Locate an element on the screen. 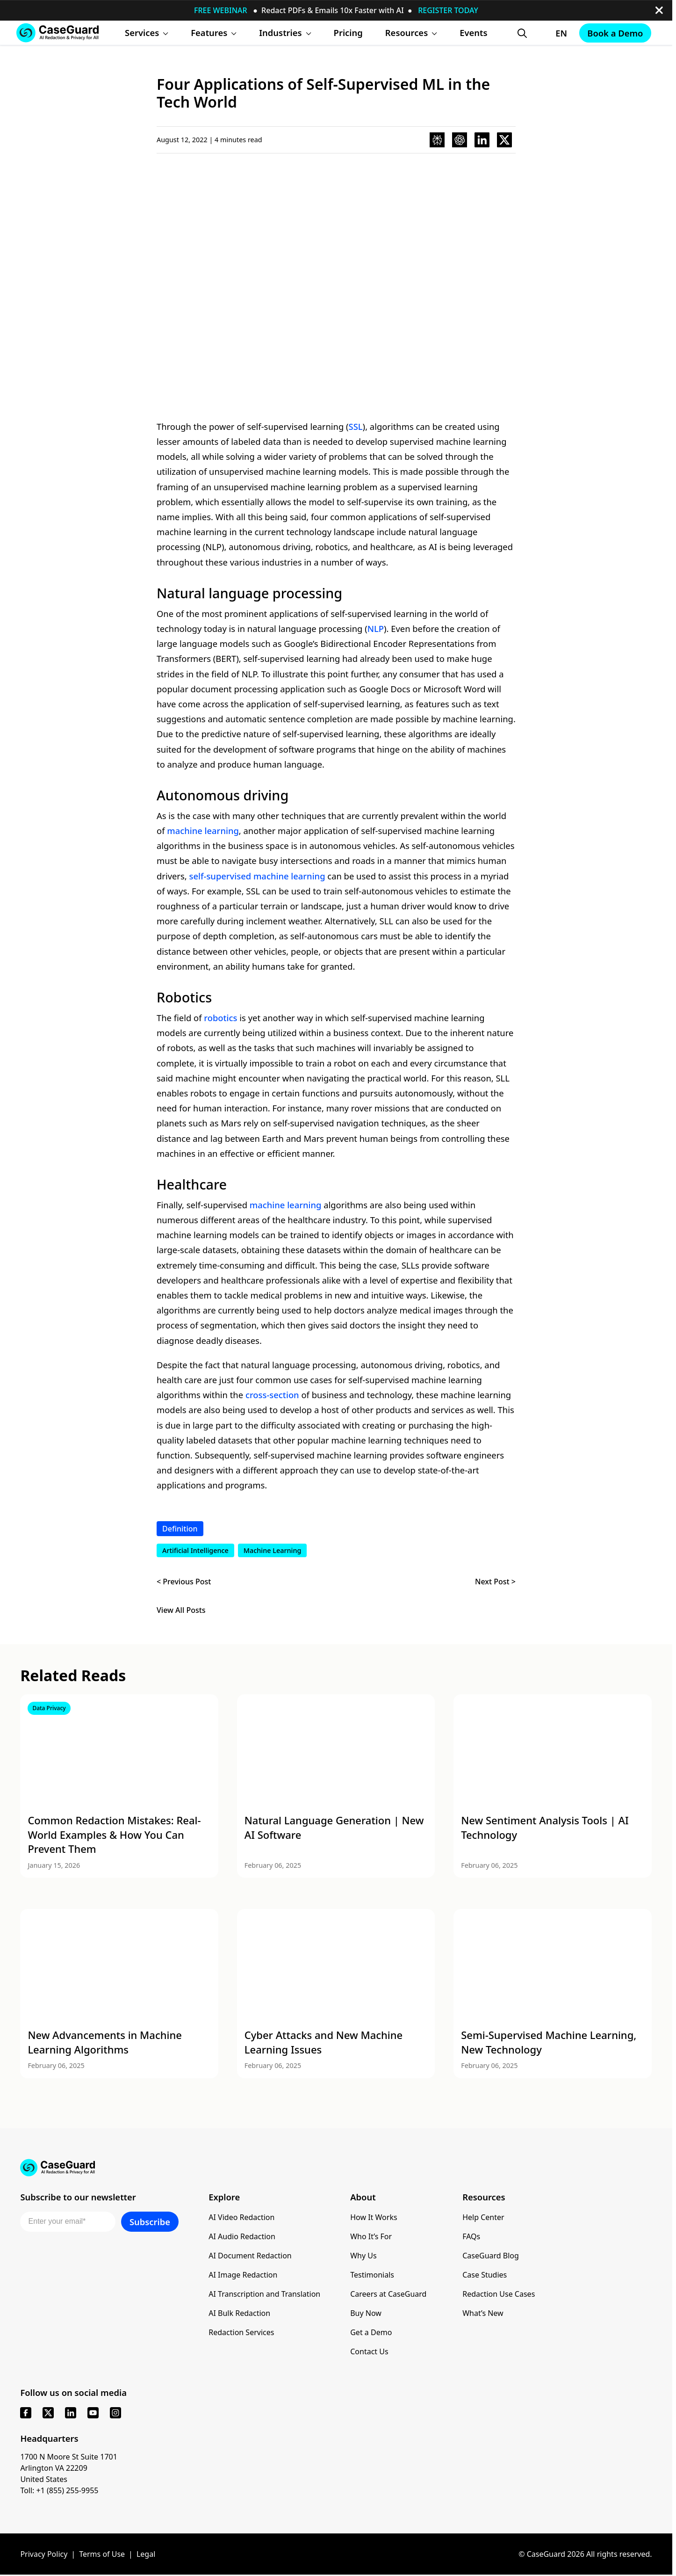 This screenshot has width=676, height=2576. SSL is located at coordinates (356, 426).